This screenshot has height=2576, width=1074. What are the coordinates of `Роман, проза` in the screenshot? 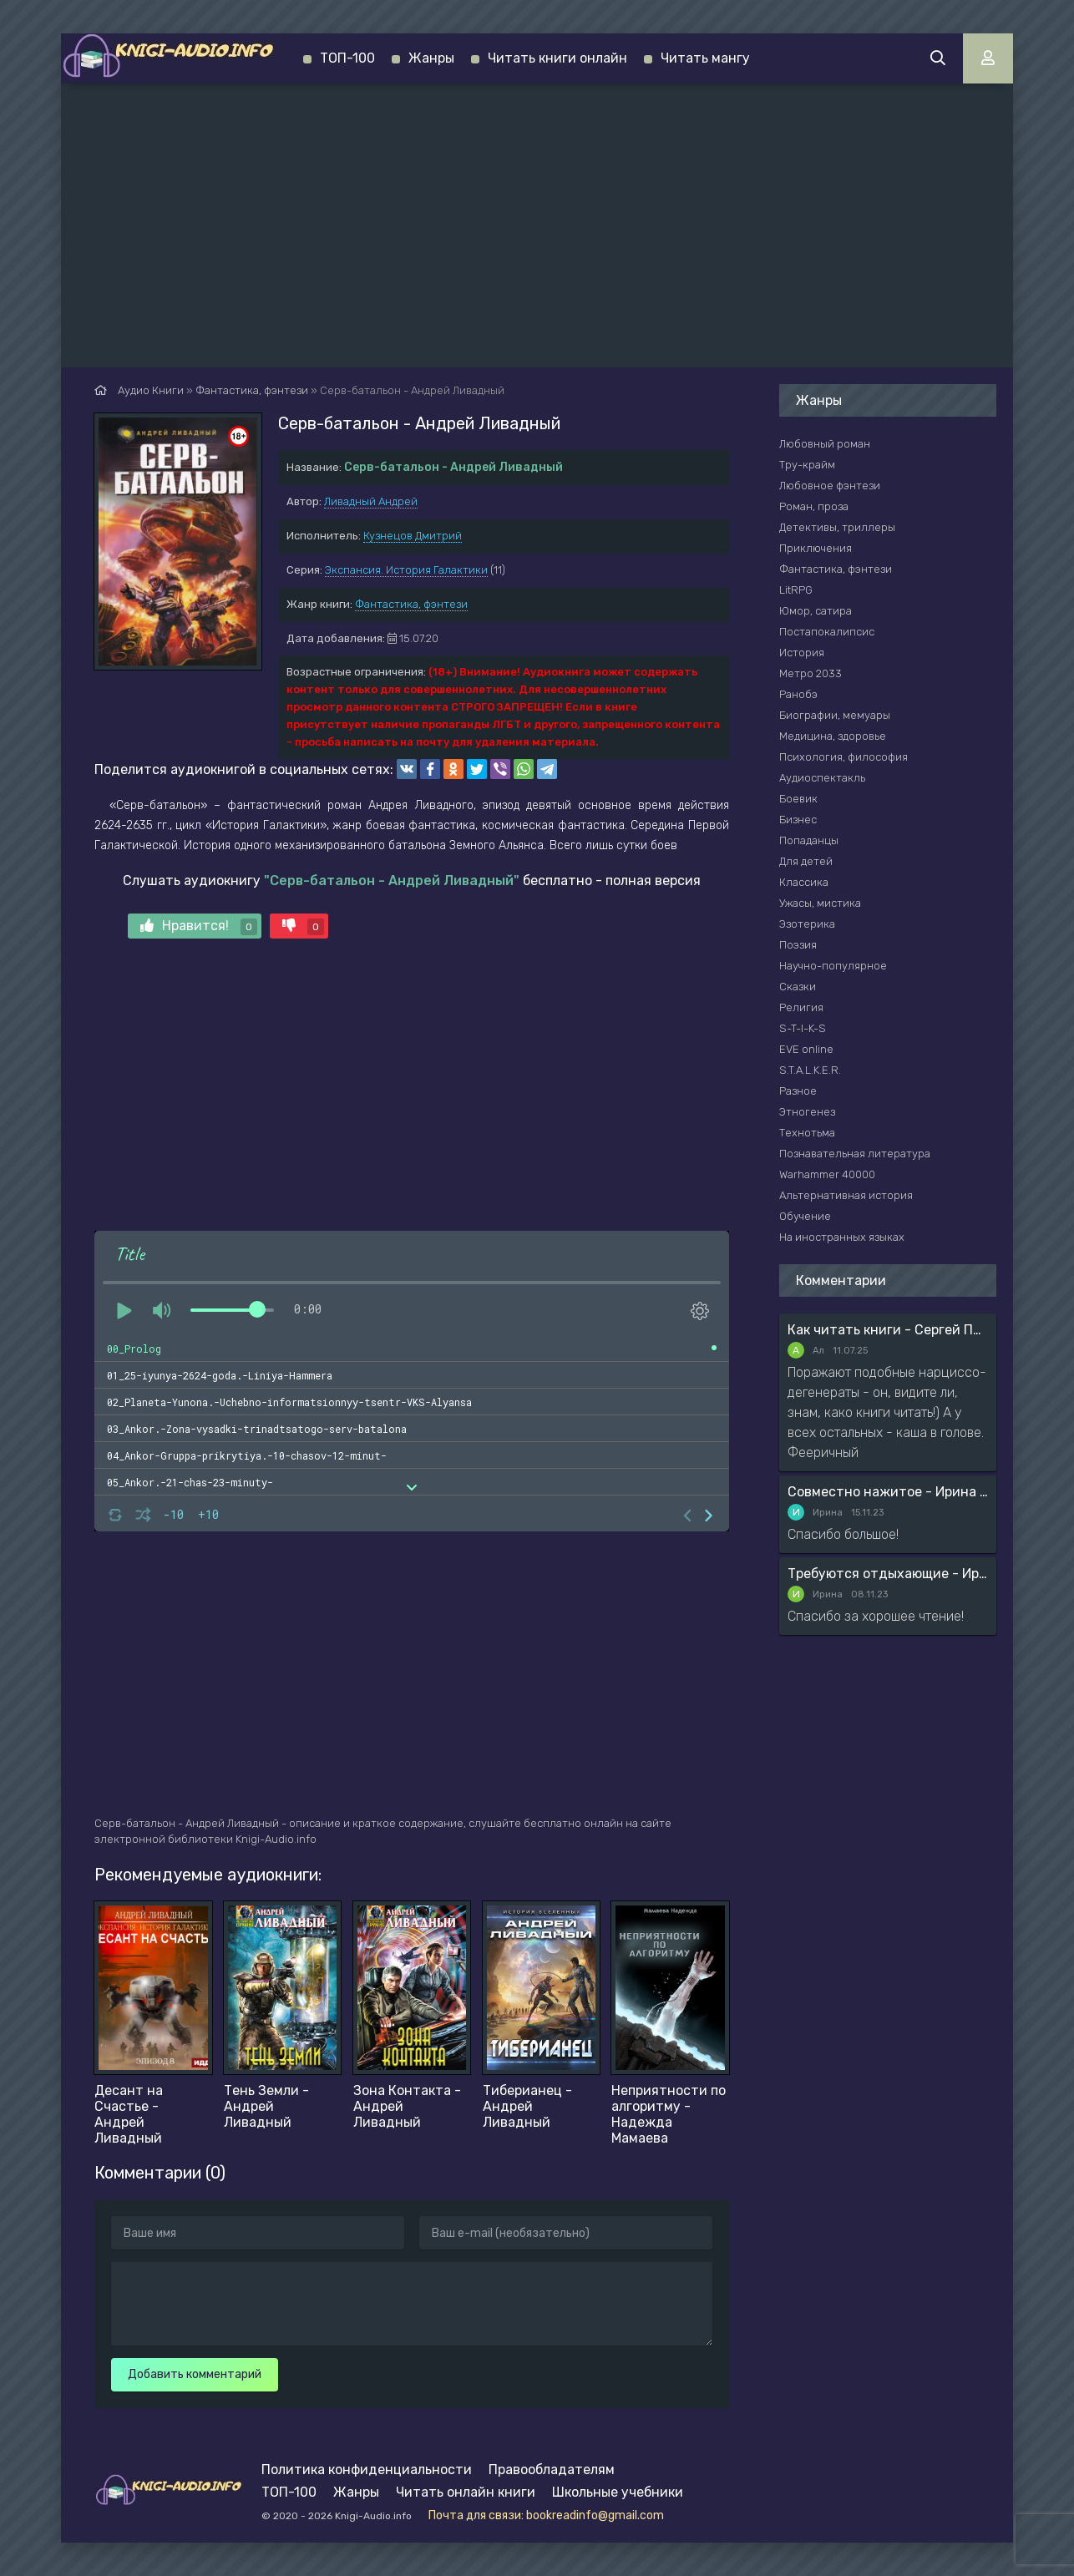 It's located at (814, 506).